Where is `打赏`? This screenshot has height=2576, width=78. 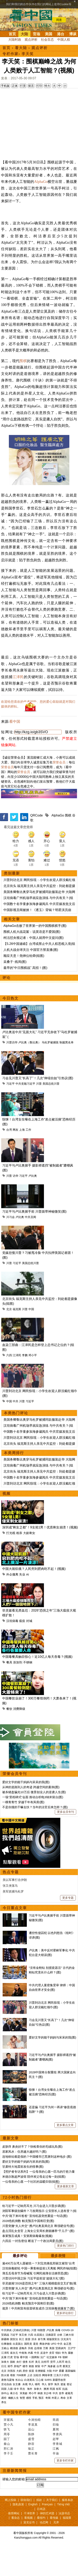
打赏 is located at coordinates (23, 85).